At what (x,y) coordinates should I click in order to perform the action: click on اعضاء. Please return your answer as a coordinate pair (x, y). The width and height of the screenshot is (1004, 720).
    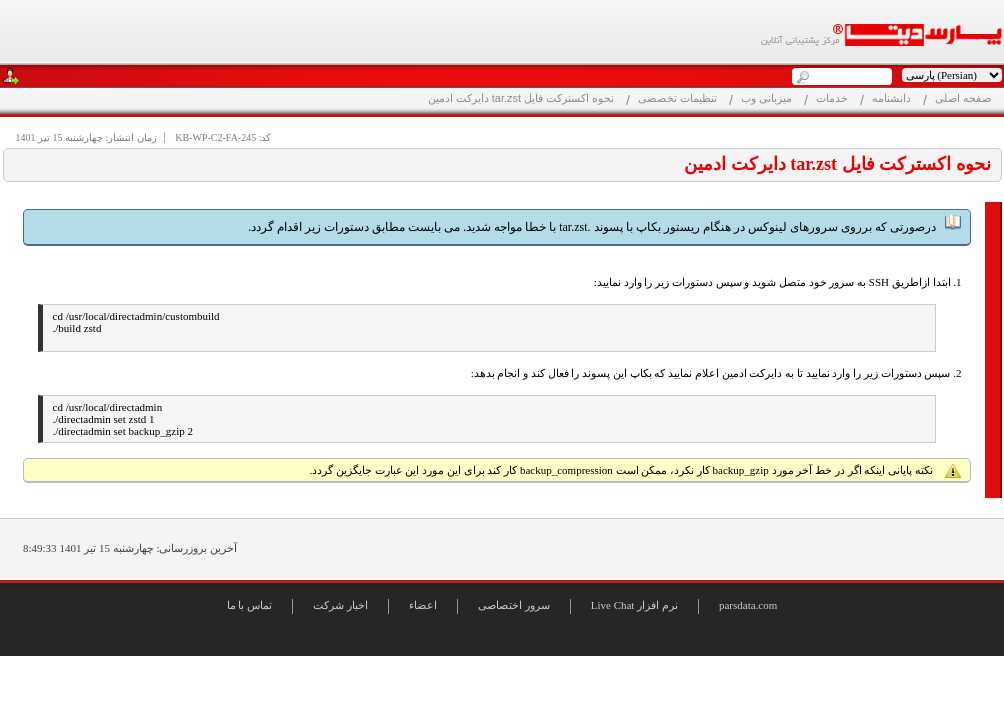
    Looking at the image, I should click on (423, 605).